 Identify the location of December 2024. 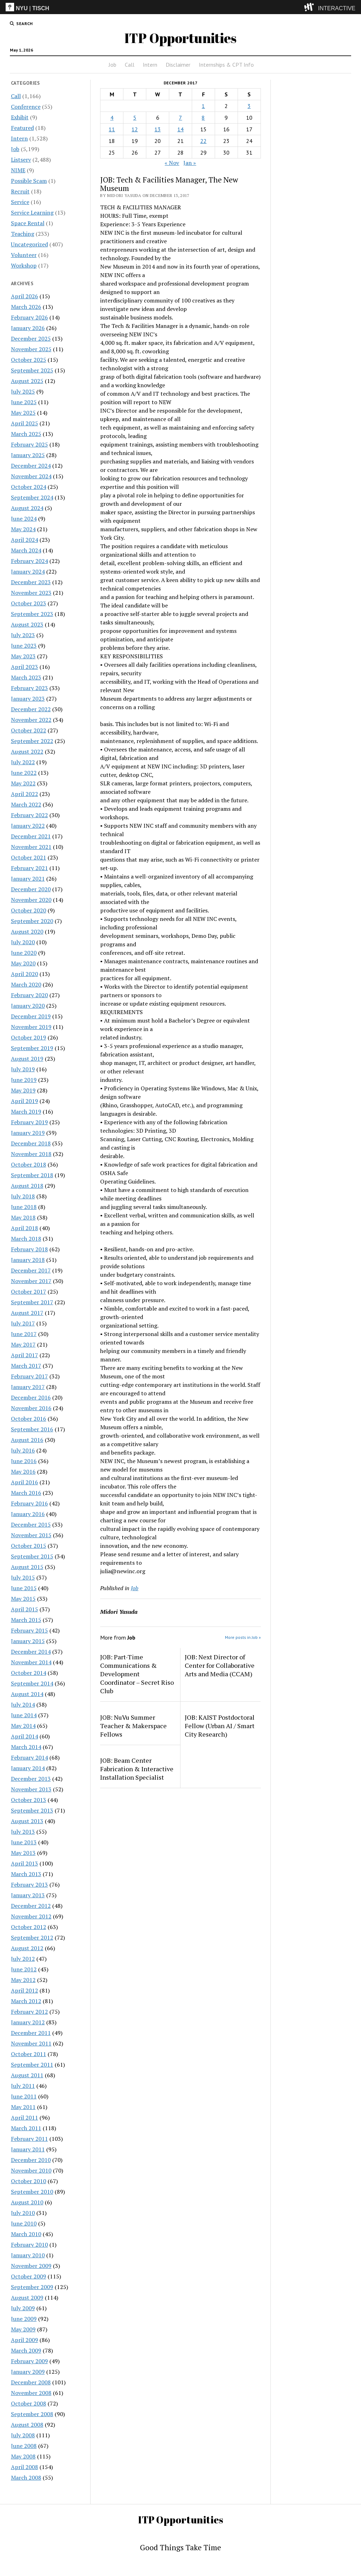
(31, 465).